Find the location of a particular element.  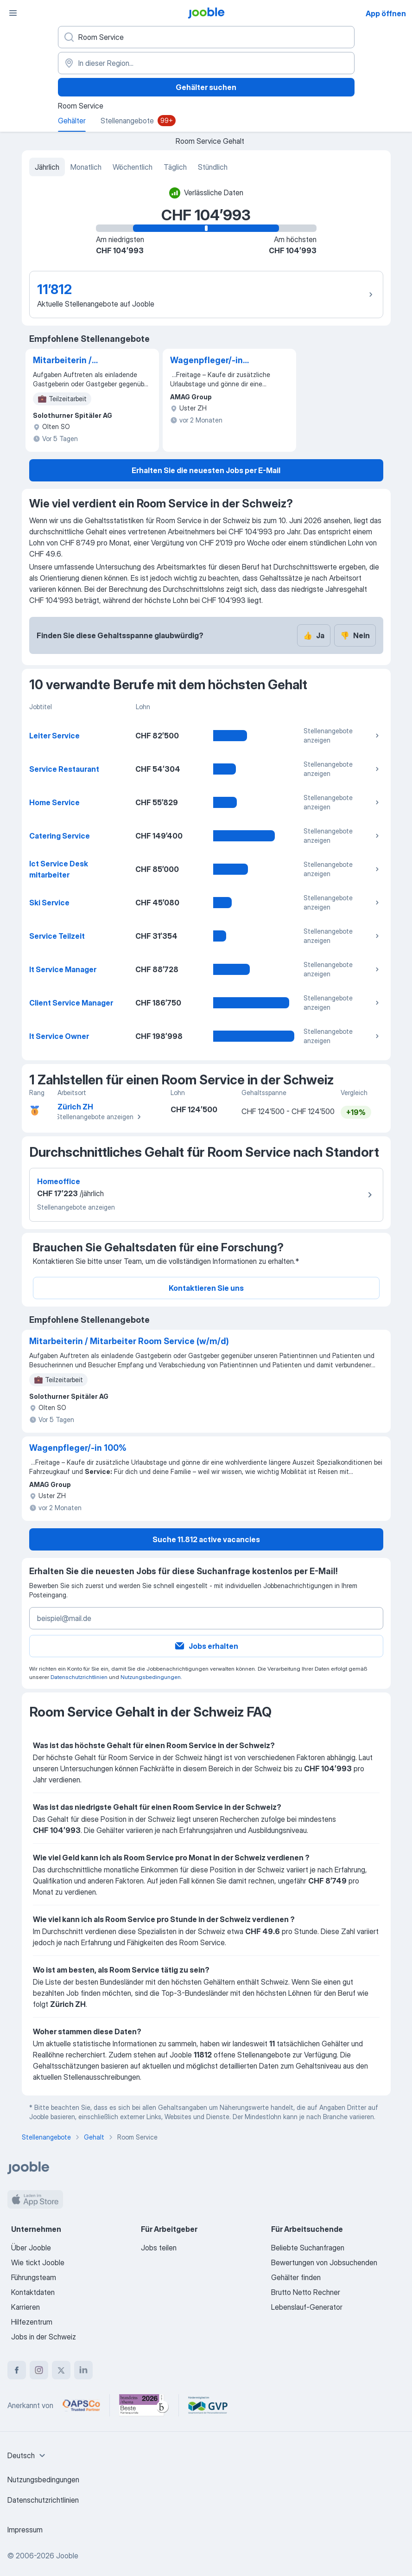

Monatlich is located at coordinates (85, 167).